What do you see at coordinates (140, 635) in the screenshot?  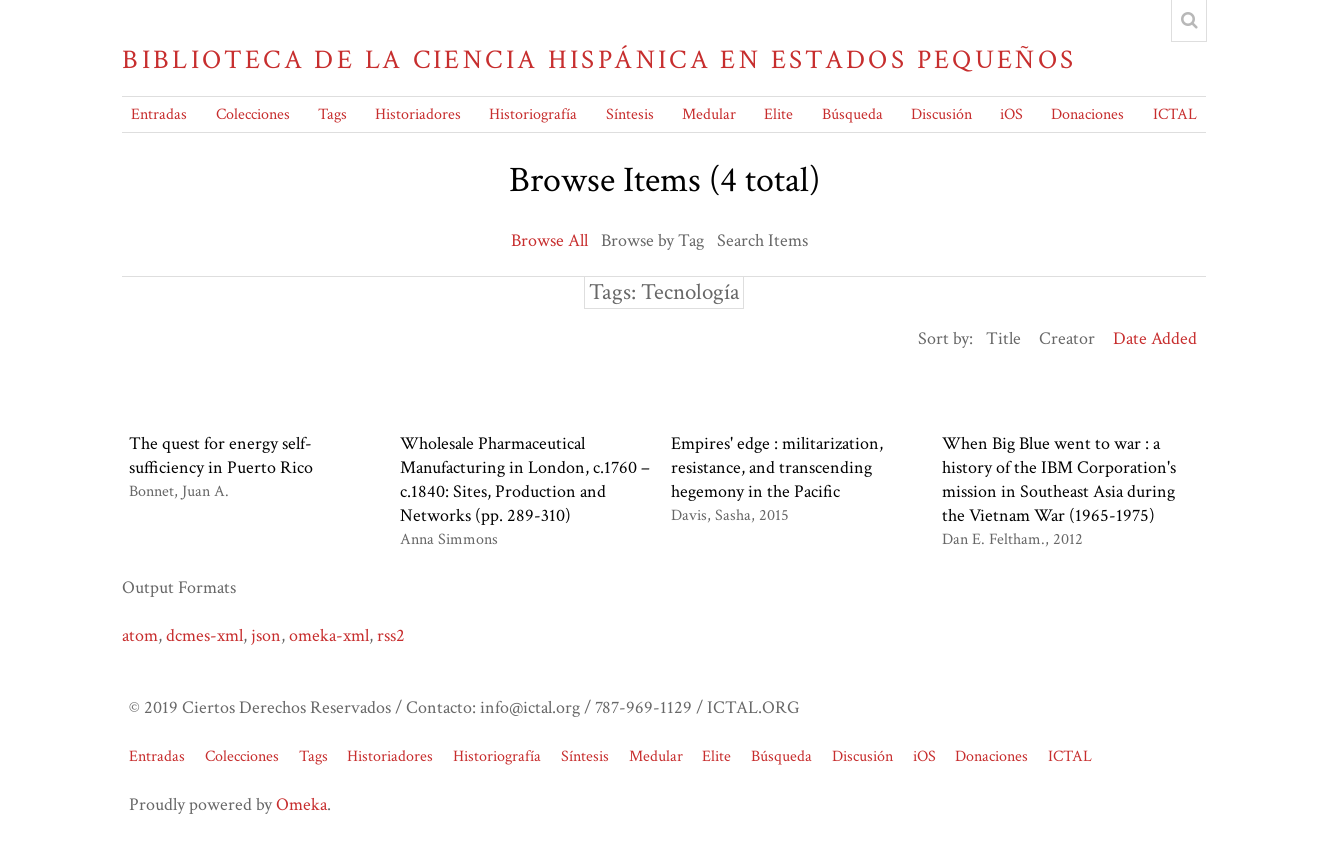 I see `atom` at bounding box center [140, 635].